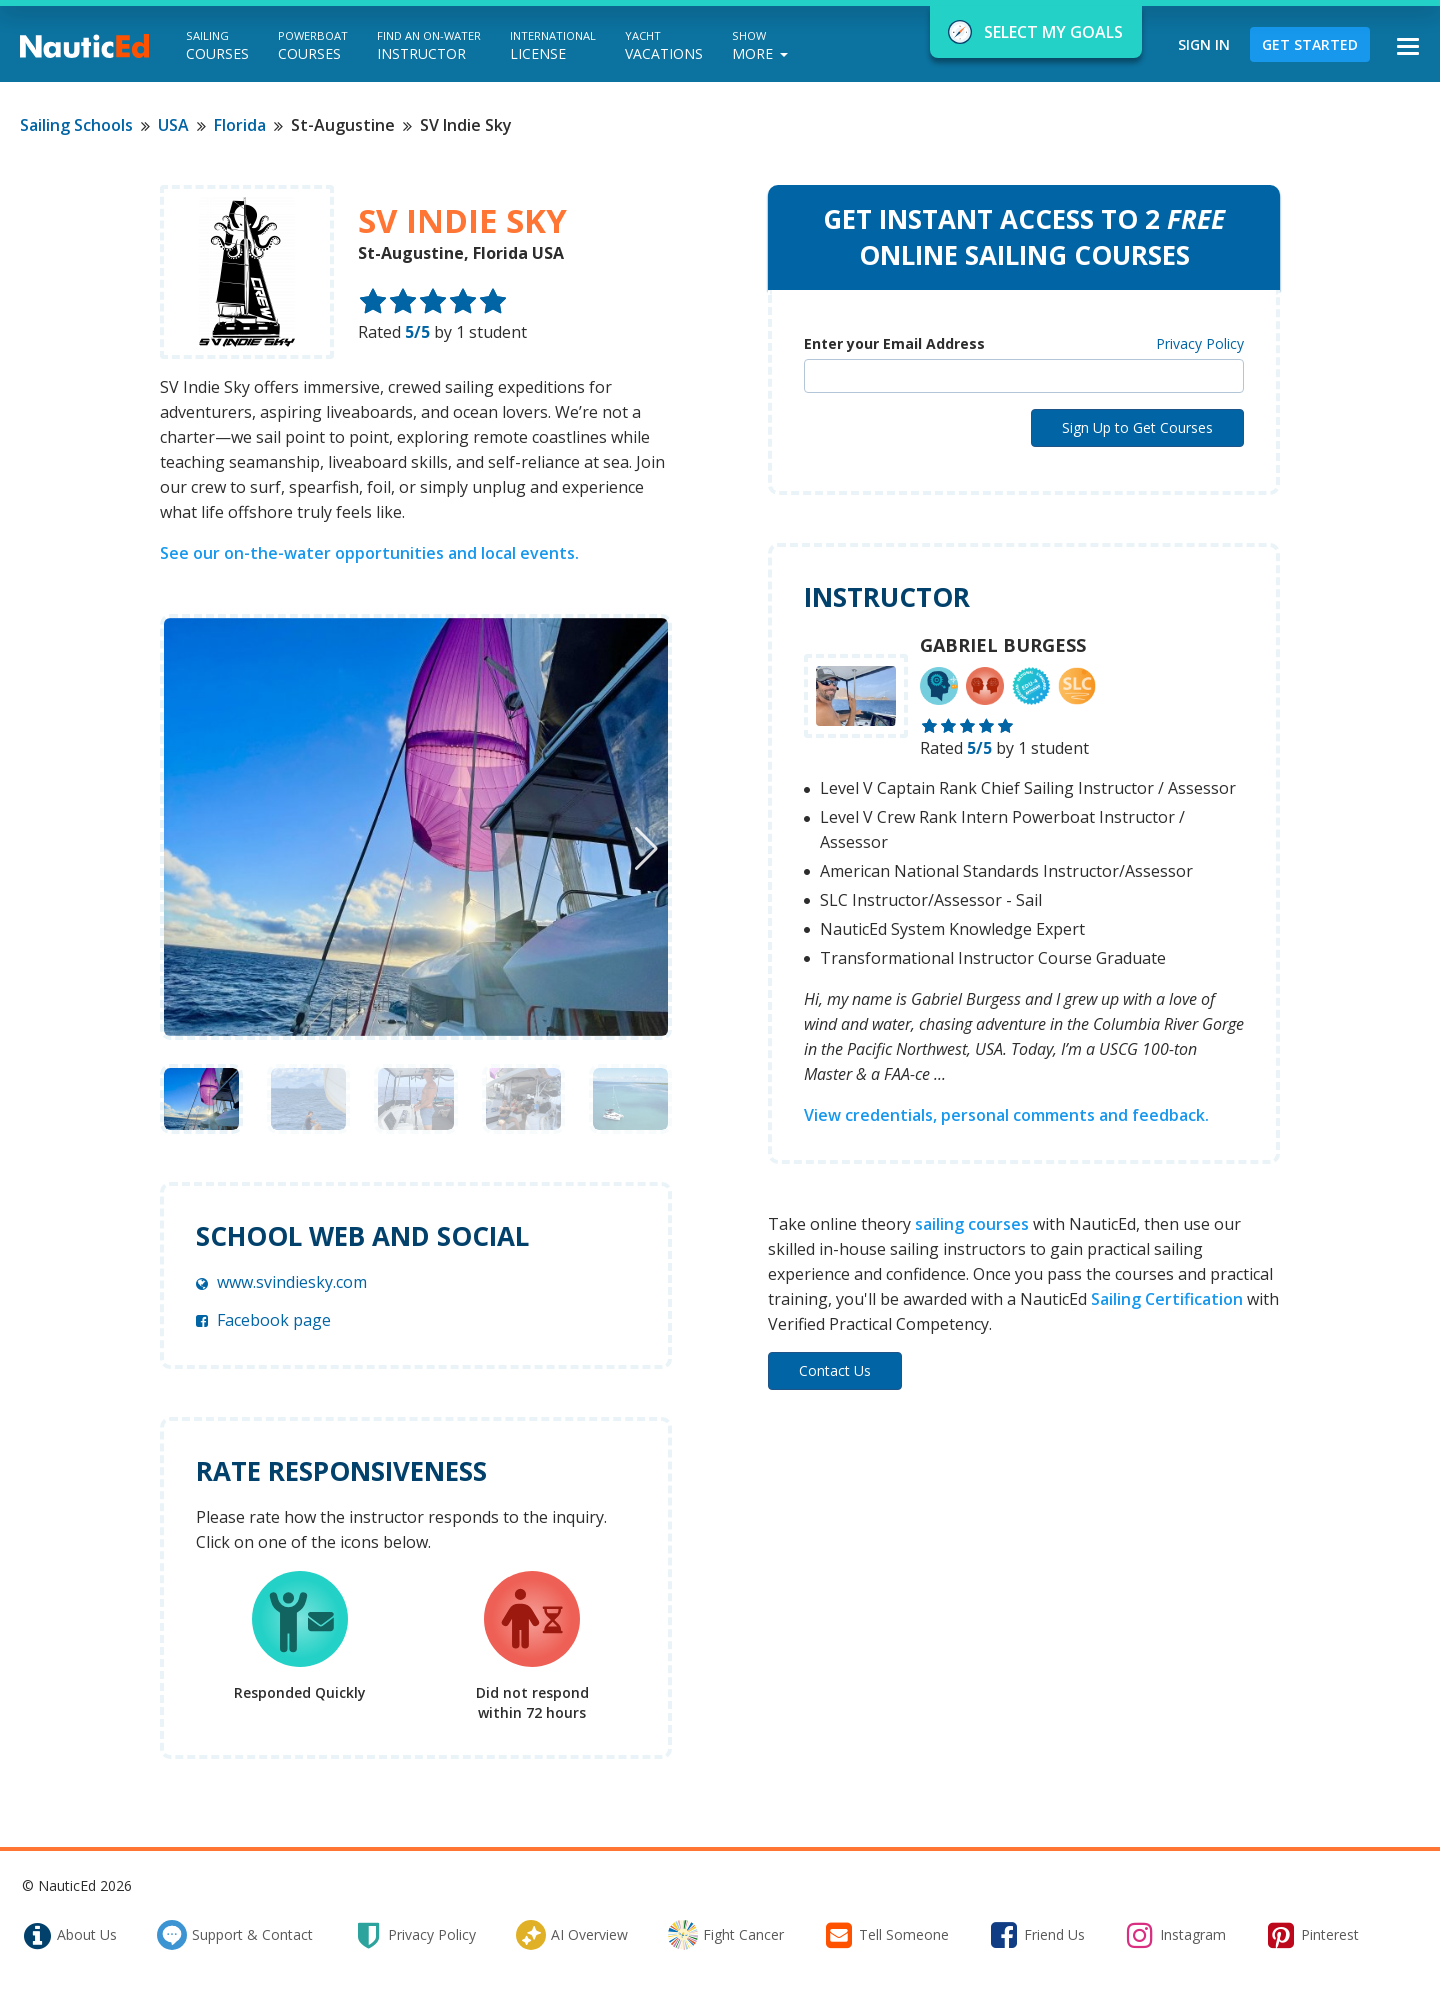 The width and height of the screenshot is (1440, 2005). I want to click on privacy policy, so click(414, 1935).